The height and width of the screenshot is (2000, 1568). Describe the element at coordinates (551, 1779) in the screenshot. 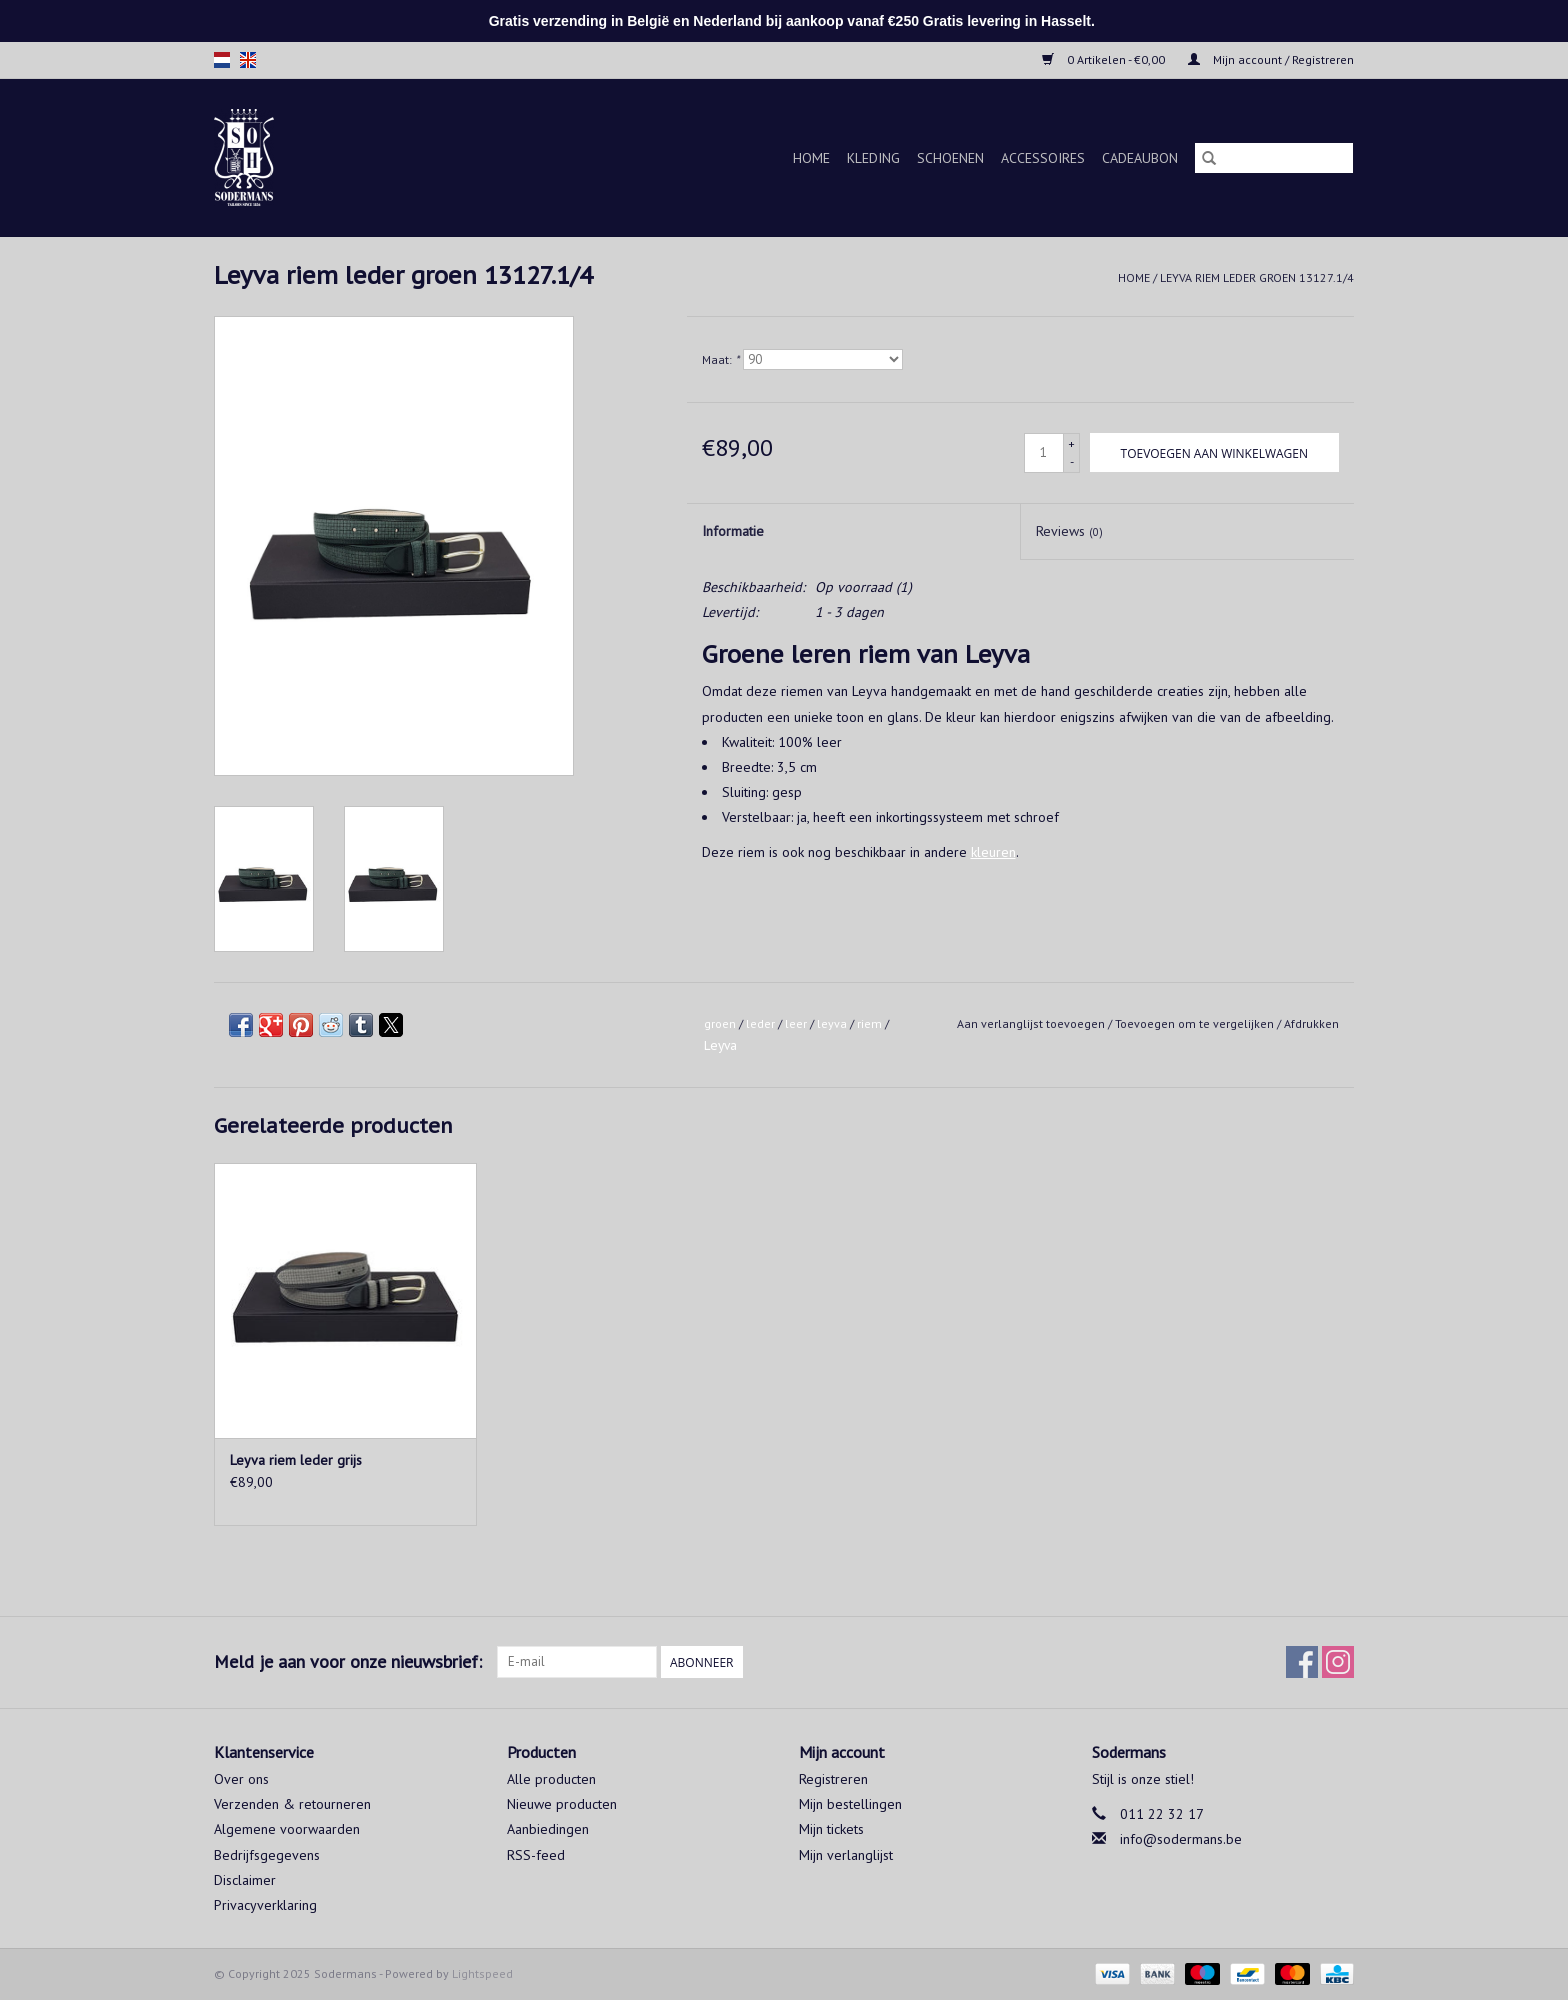

I see `Alle producten` at that location.